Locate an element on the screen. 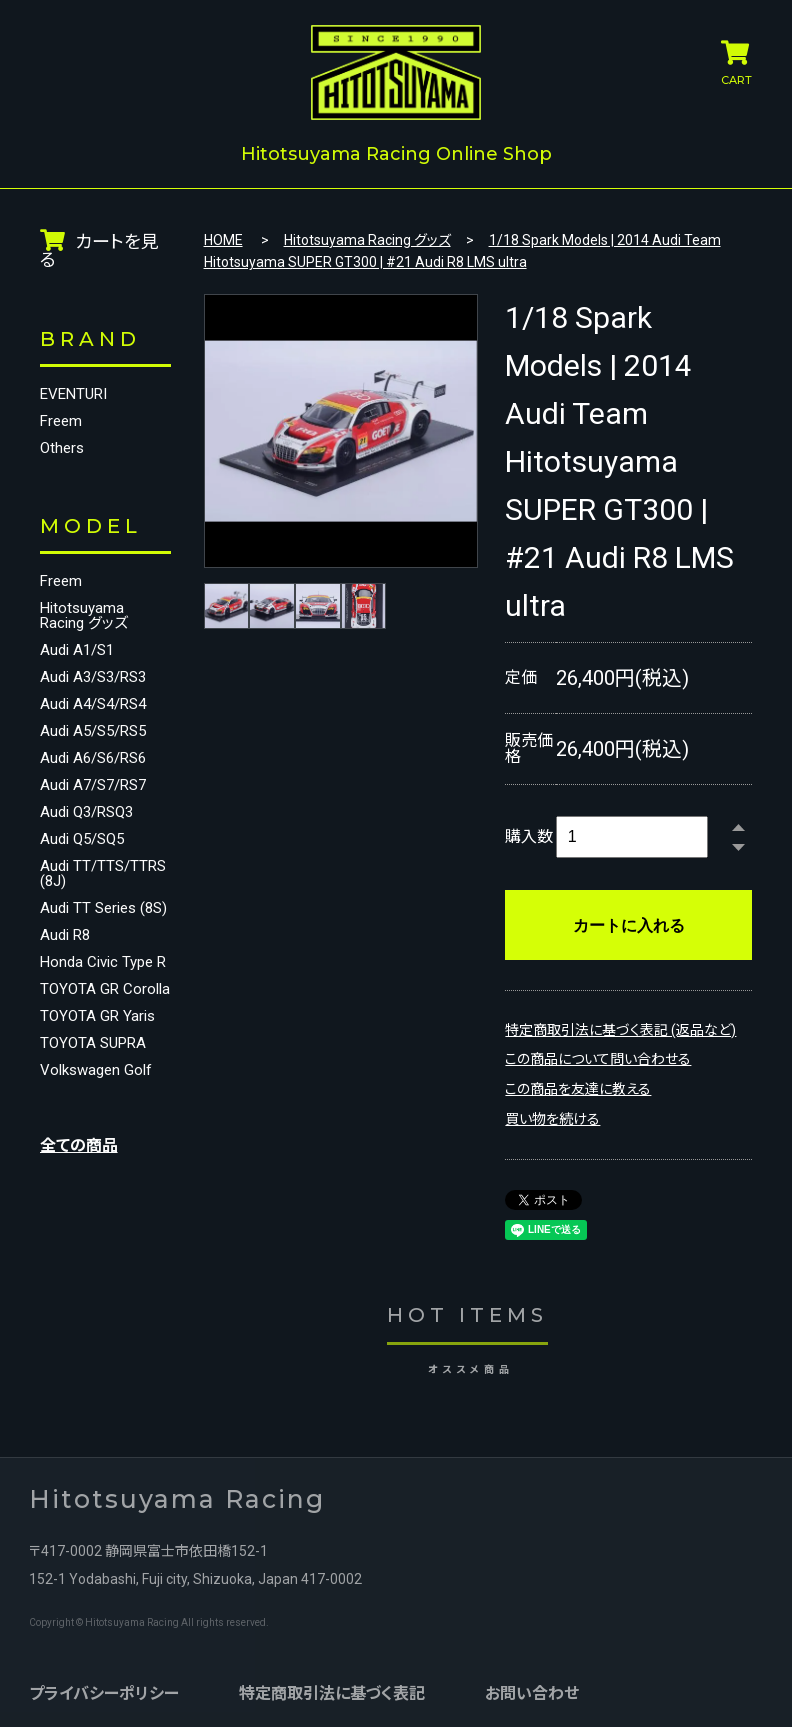 Image resolution: width=792 pixels, height=1727 pixels. Volkswagen Golf is located at coordinates (96, 1128).